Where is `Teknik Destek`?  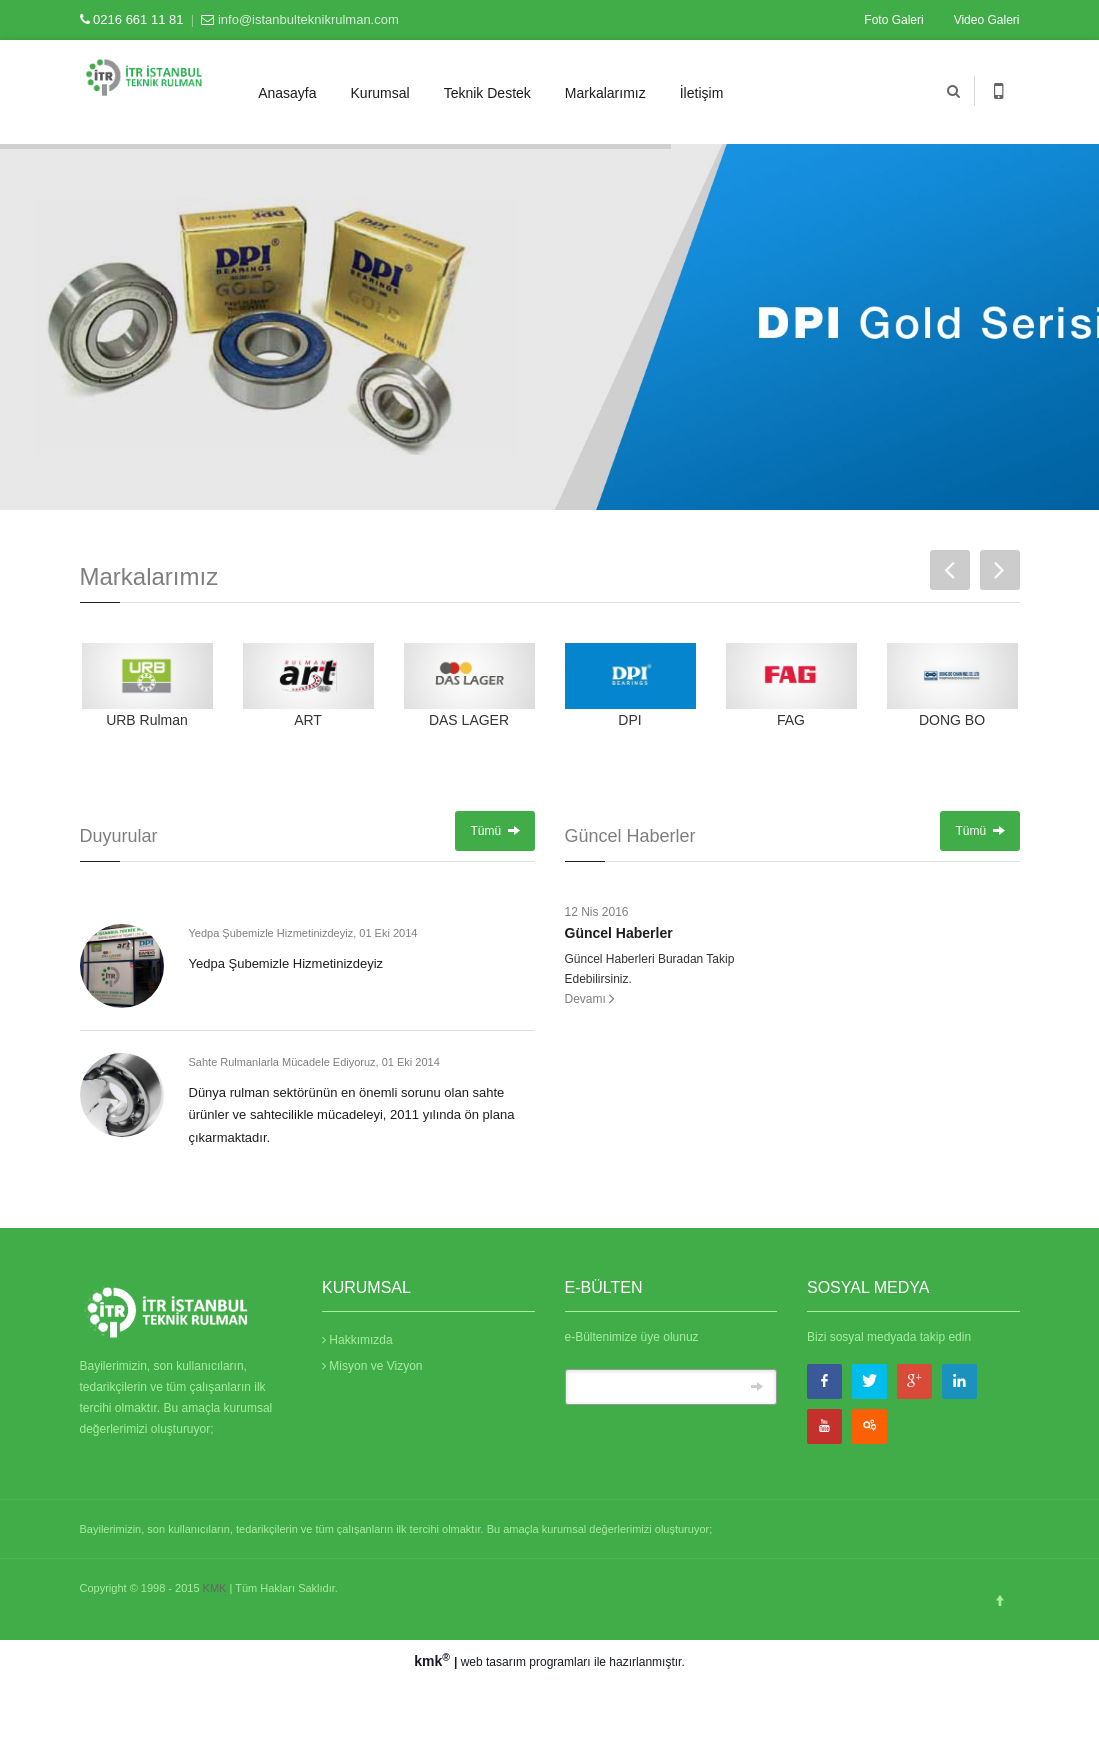
Teknik Destek is located at coordinates (487, 93).